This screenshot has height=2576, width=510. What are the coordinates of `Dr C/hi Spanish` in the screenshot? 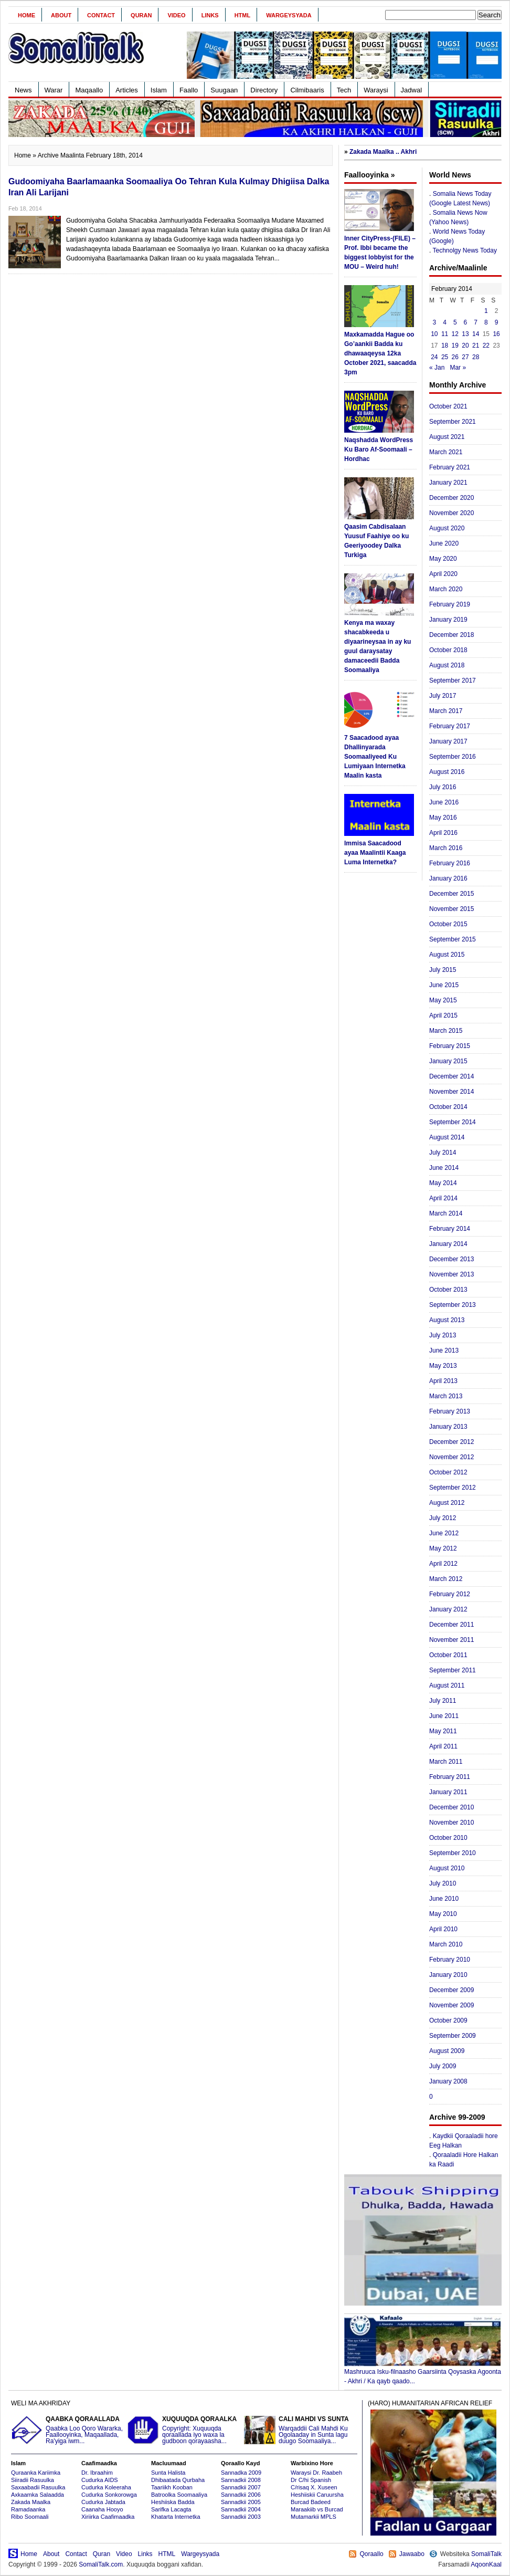 It's located at (311, 2480).